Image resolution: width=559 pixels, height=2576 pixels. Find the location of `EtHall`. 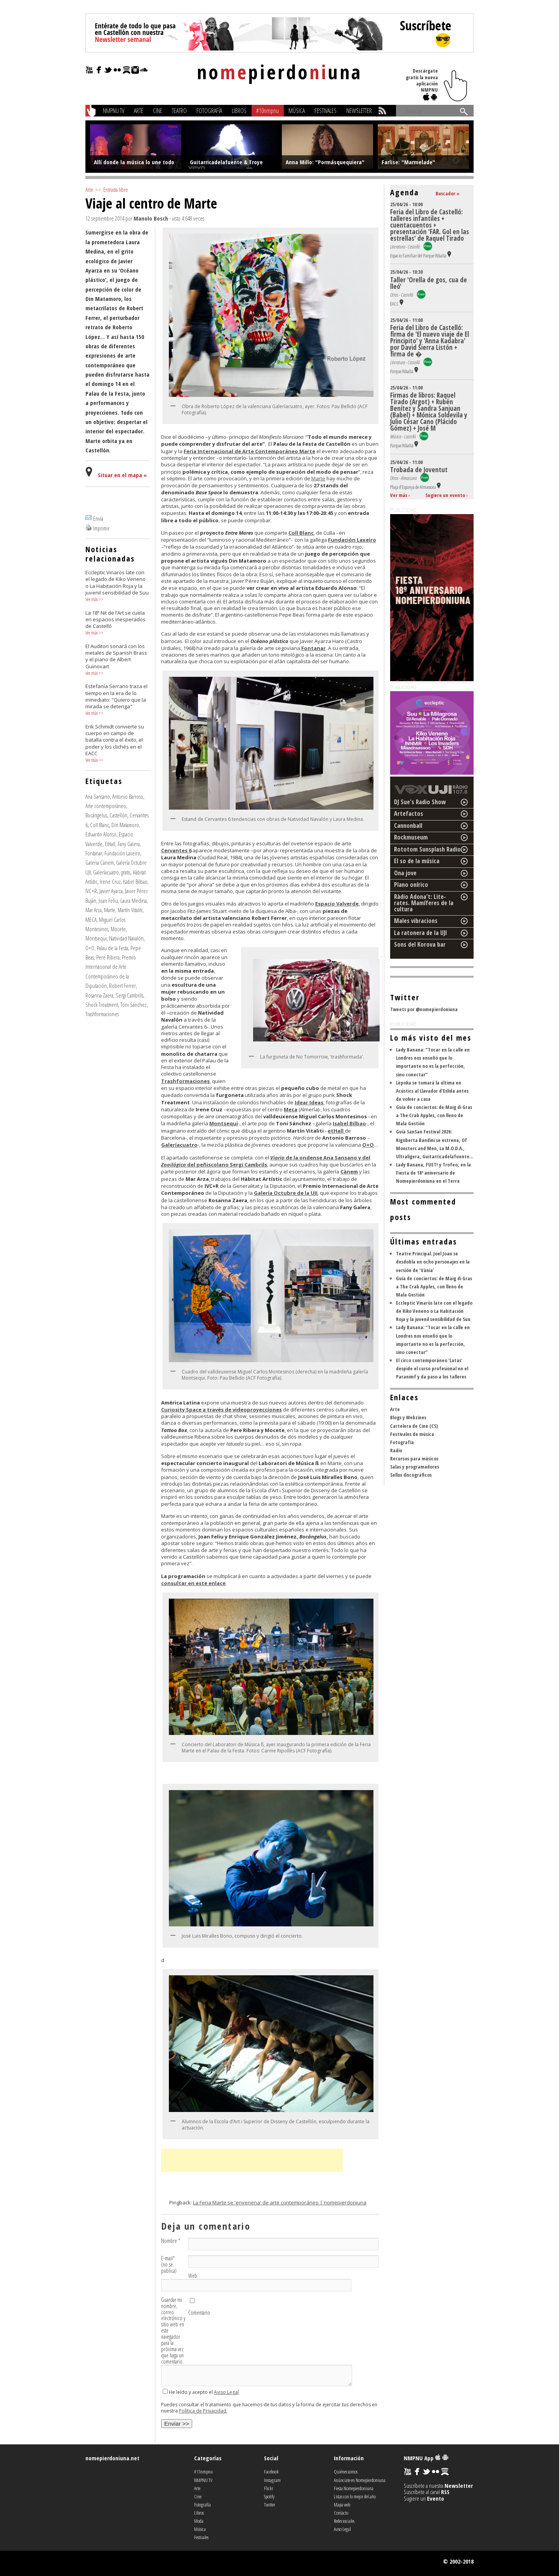

EtHall is located at coordinates (110, 844).